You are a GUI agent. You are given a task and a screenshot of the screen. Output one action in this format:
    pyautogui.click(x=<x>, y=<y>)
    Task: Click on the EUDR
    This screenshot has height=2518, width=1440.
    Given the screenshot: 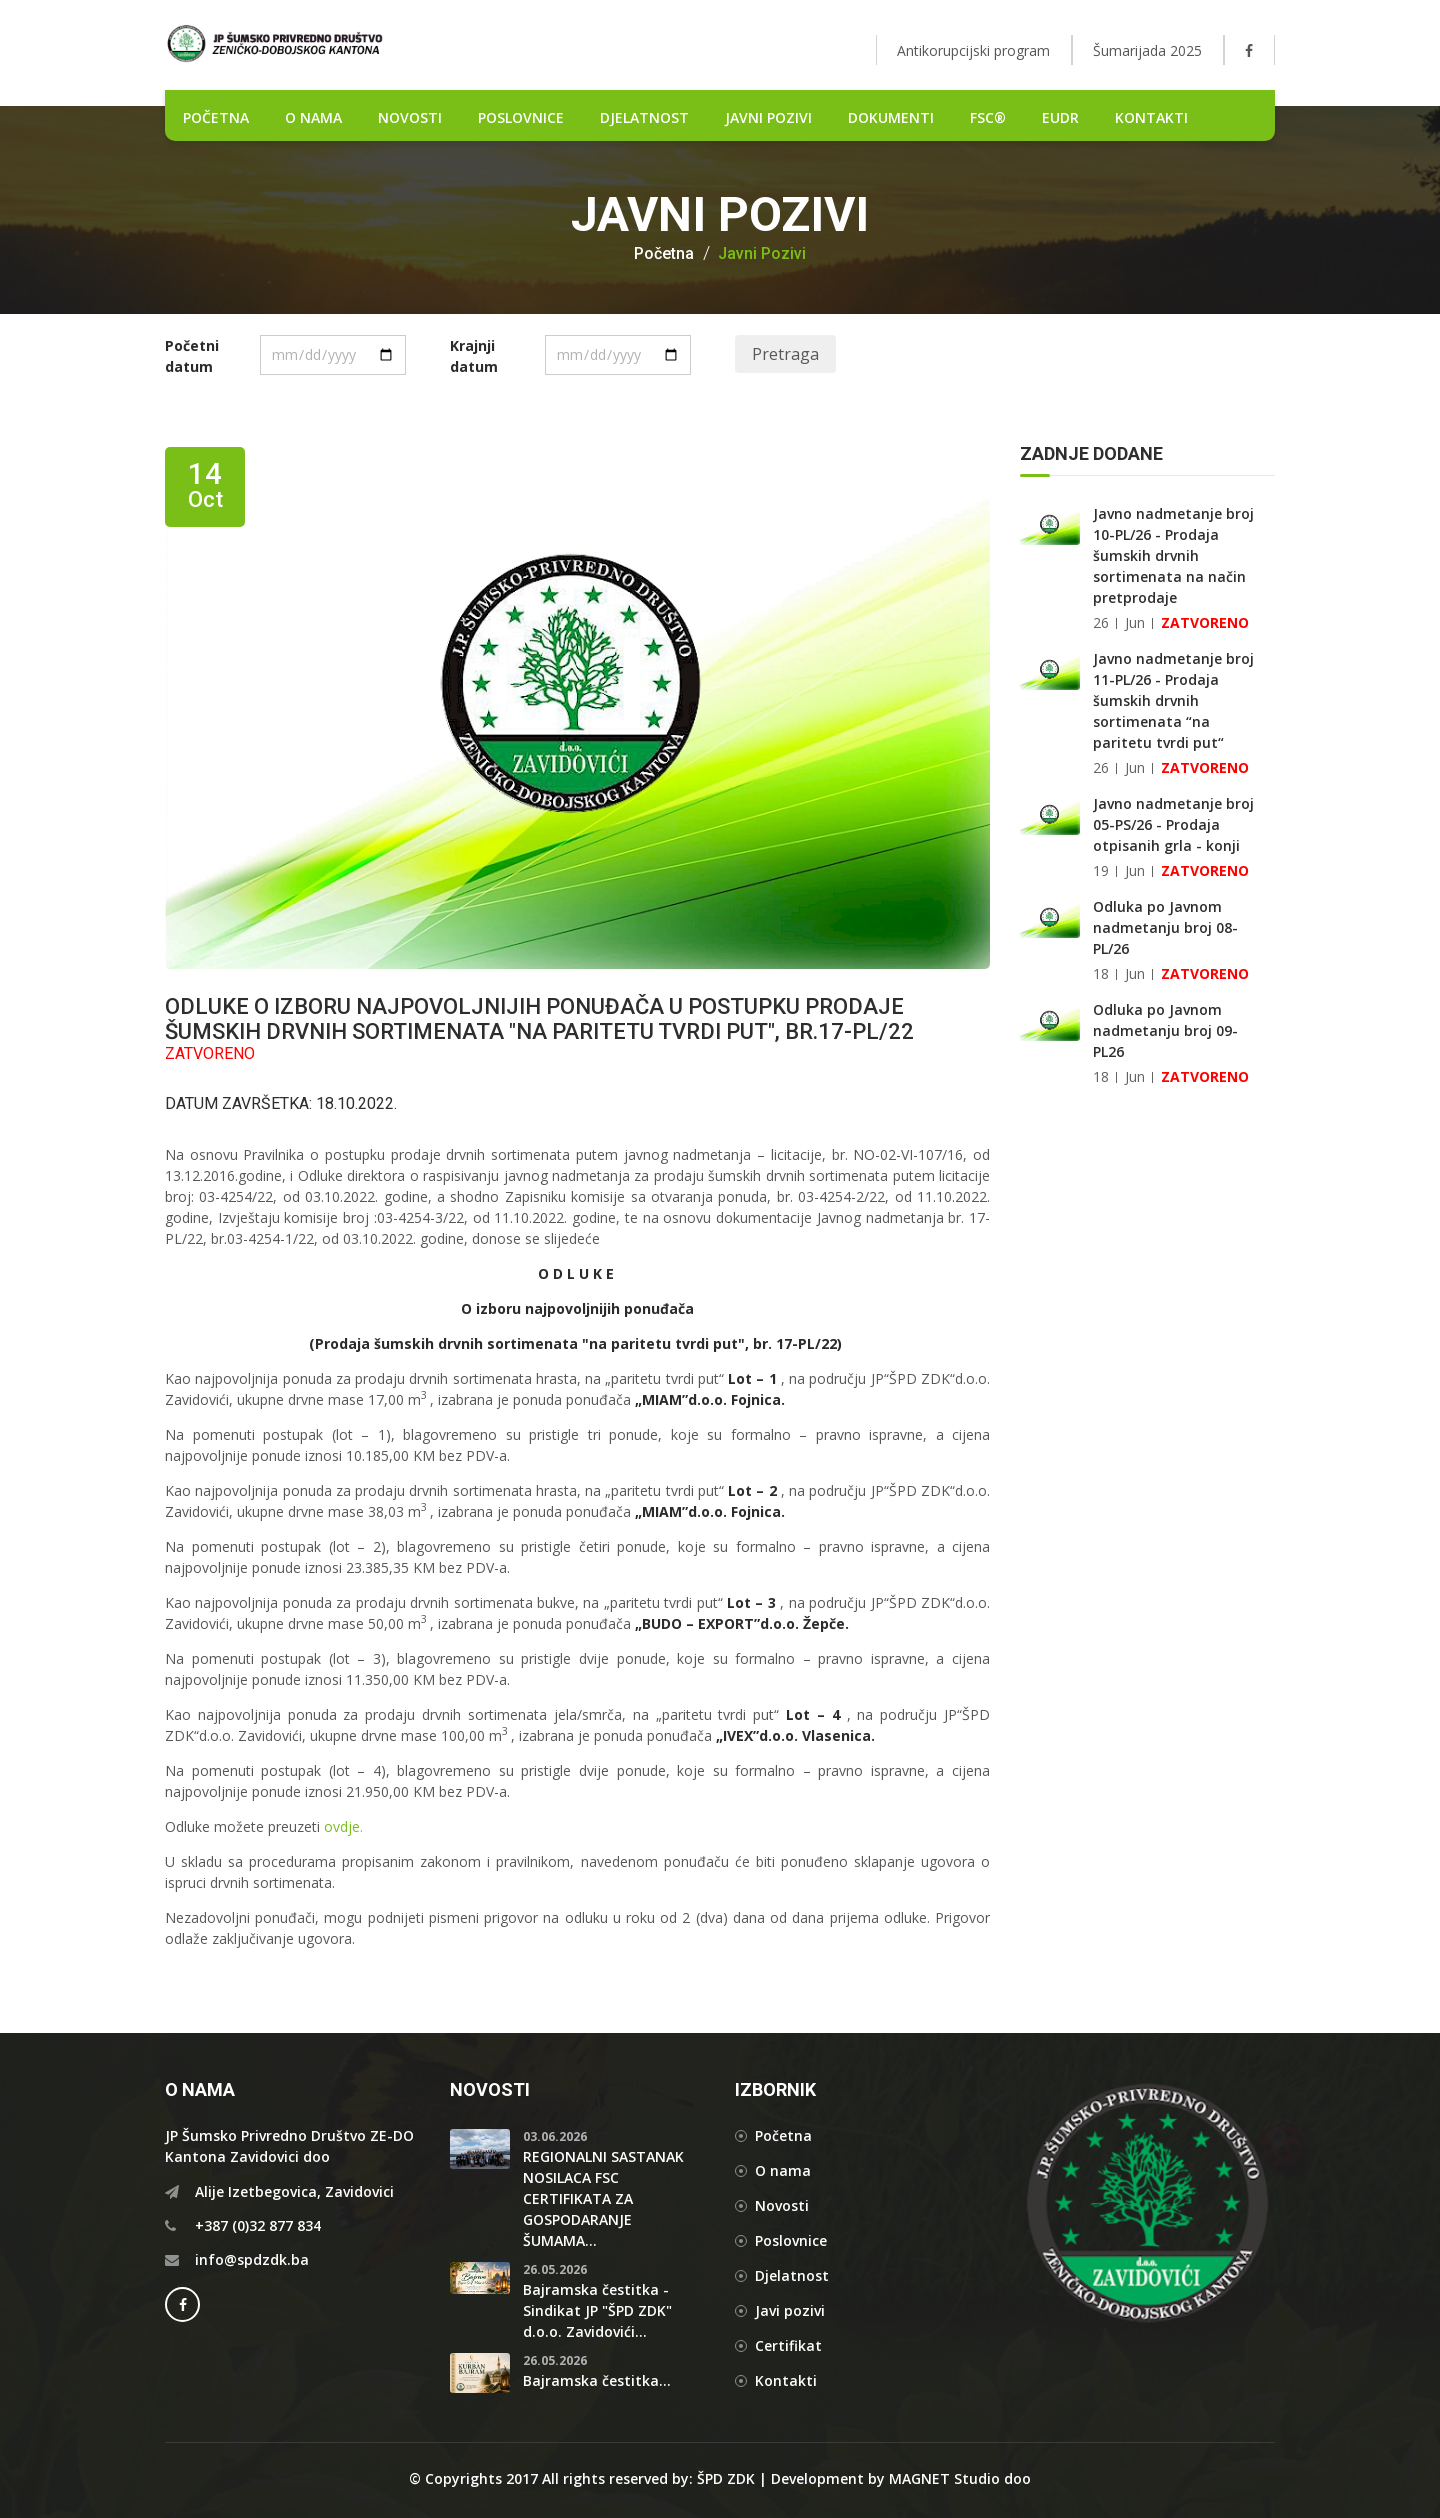 What is the action you would take?
    pyautogui.click(x=1060, y=117)
    